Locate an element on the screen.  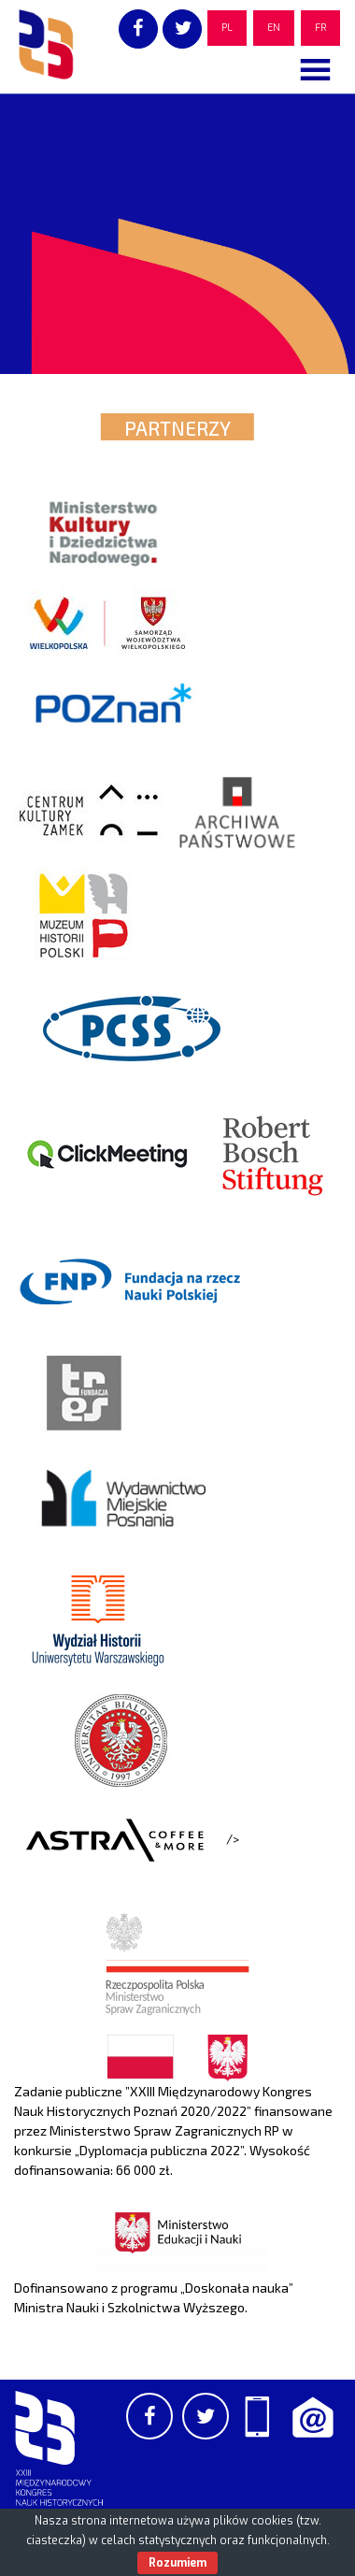
FR is located at coordinates (320, 28).